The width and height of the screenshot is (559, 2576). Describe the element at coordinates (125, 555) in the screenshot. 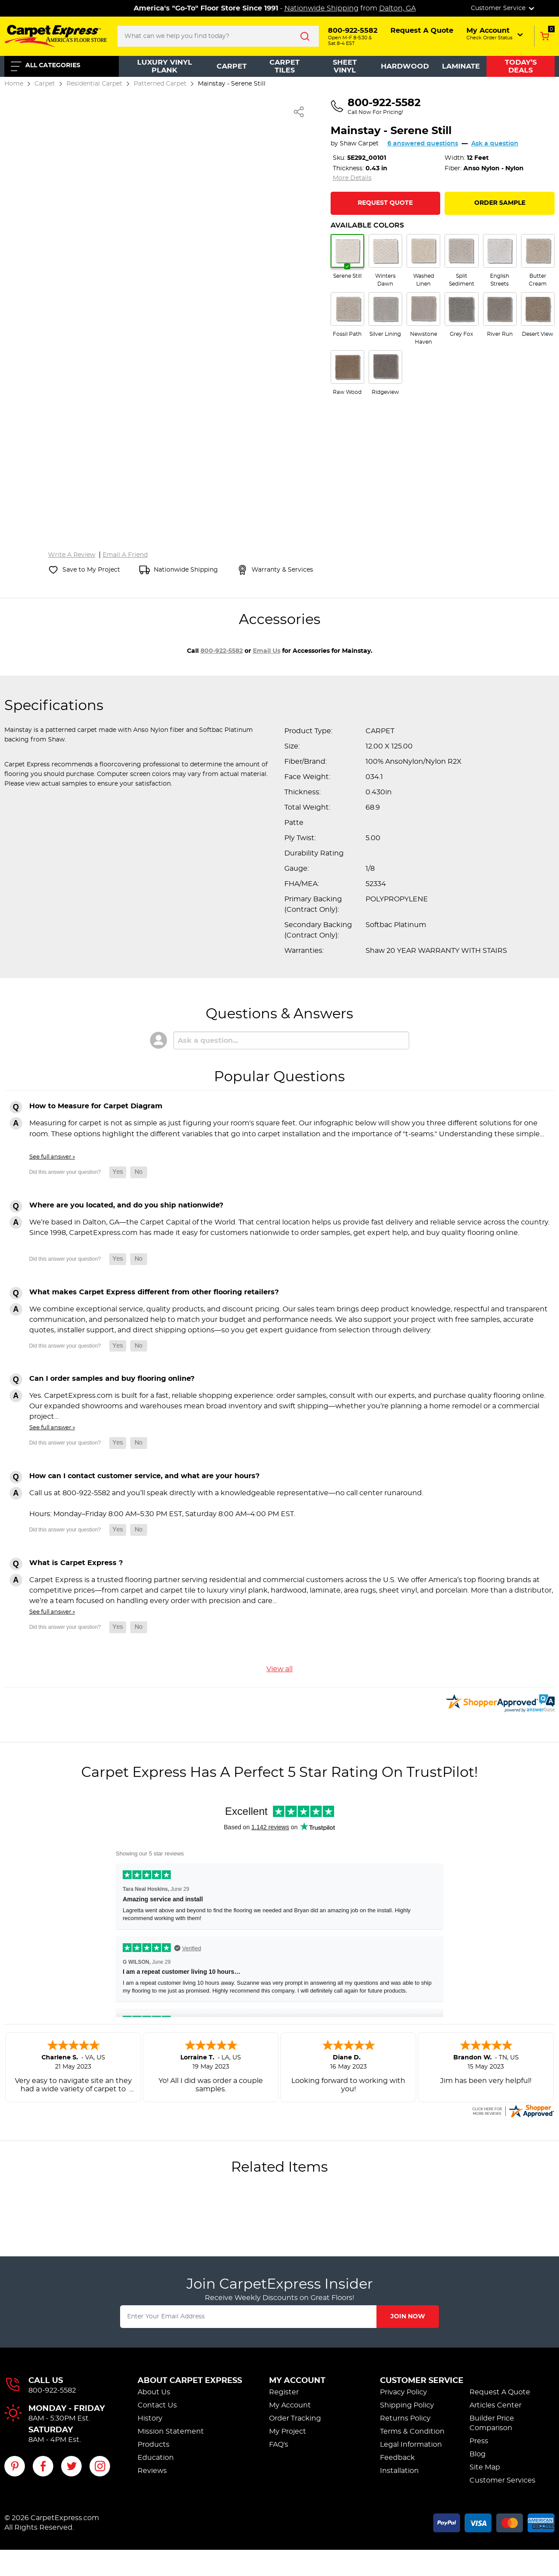

I see `Email A Friend [Email a friend about Mainstay]` at that location.